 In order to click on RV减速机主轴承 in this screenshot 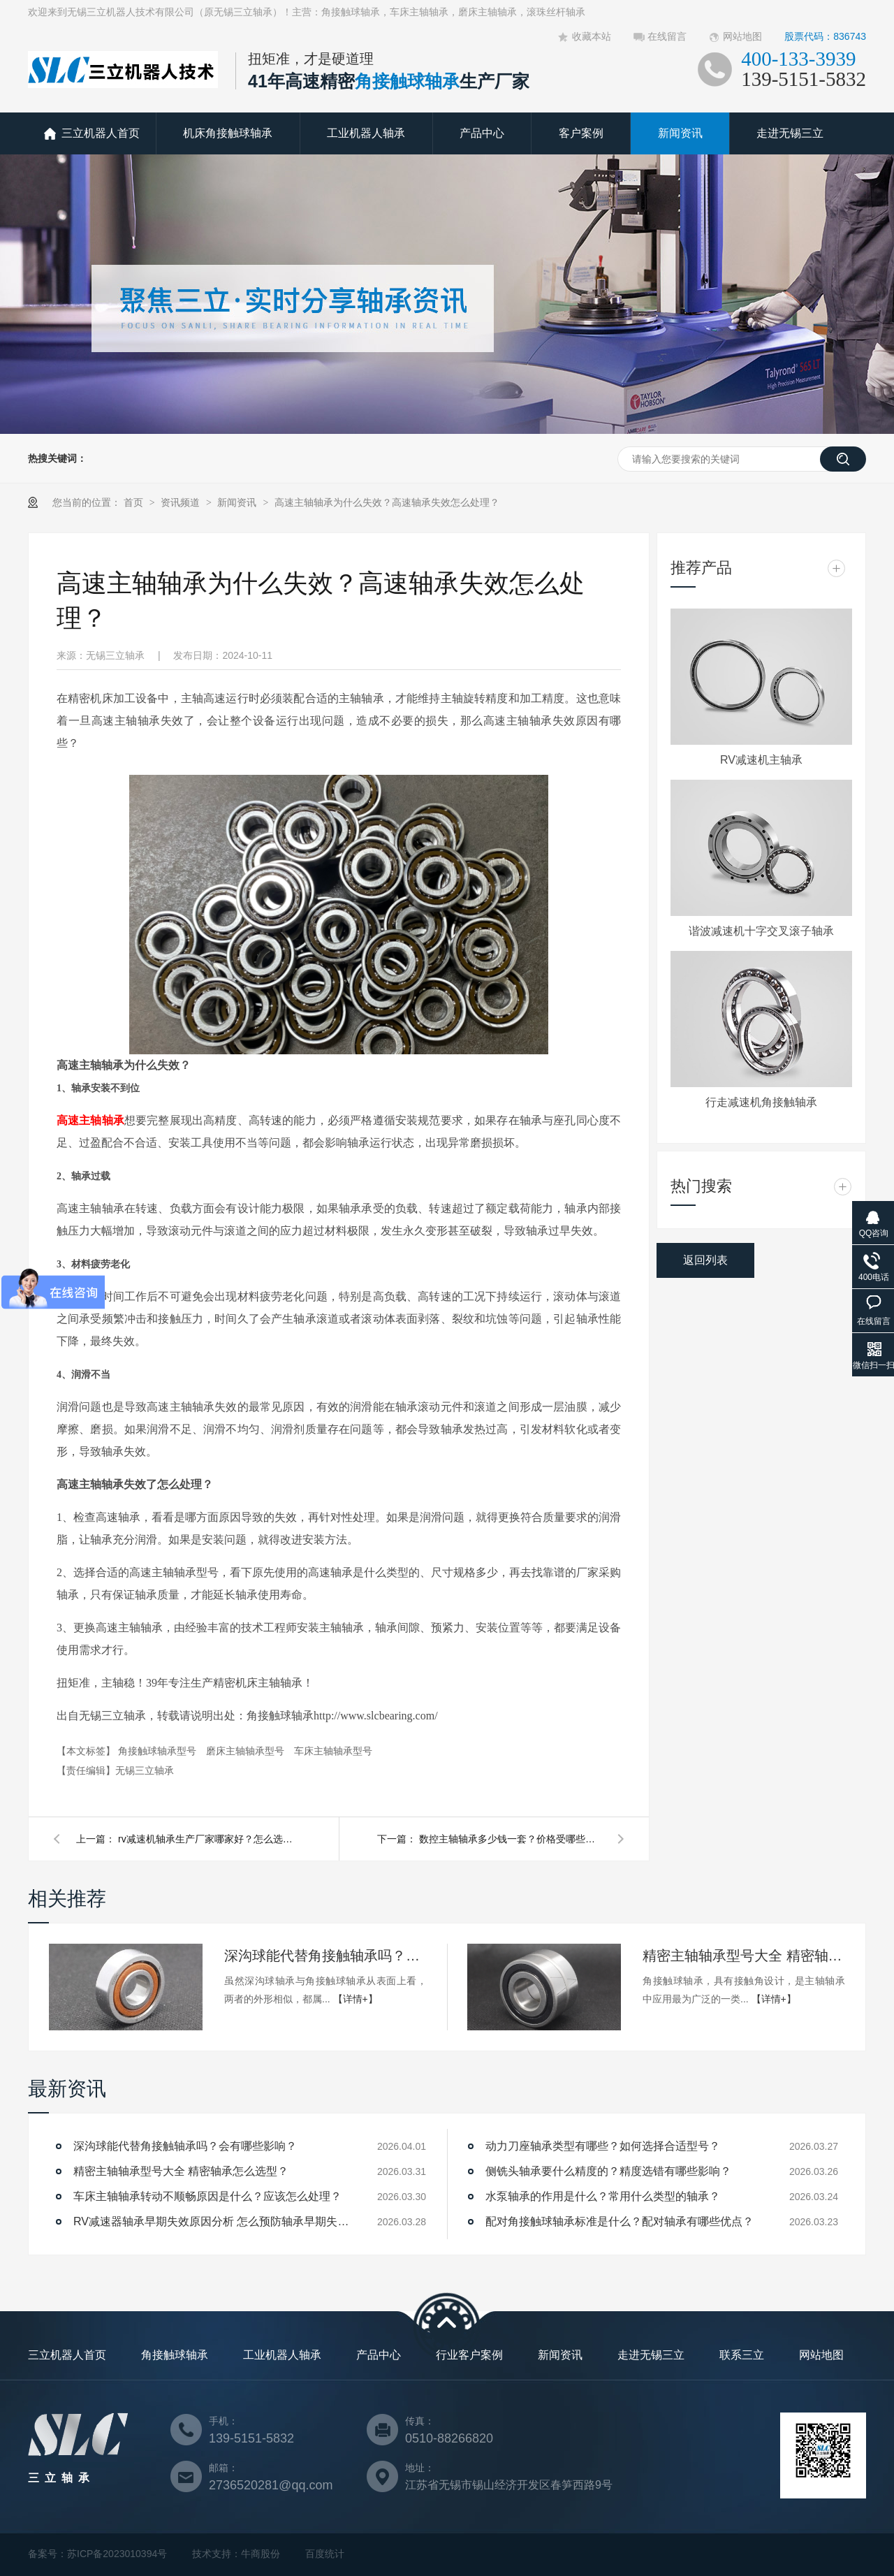, I will do `click(761, 760)`.